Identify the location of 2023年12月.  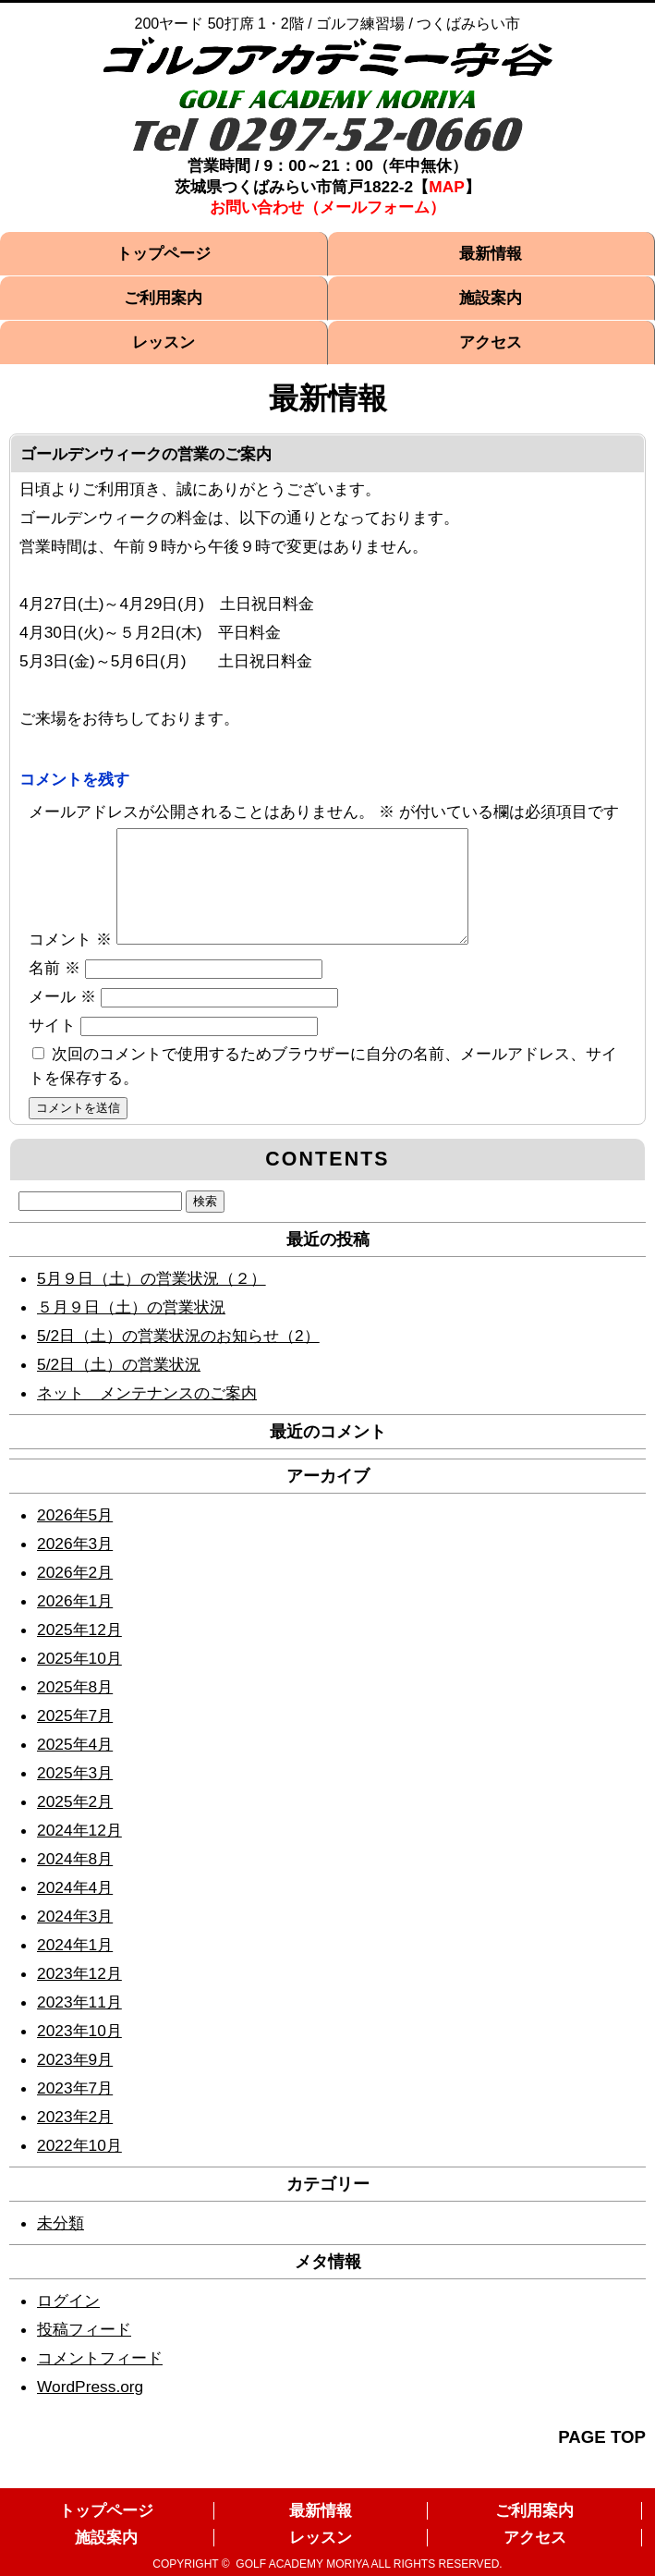
(79, 1995).